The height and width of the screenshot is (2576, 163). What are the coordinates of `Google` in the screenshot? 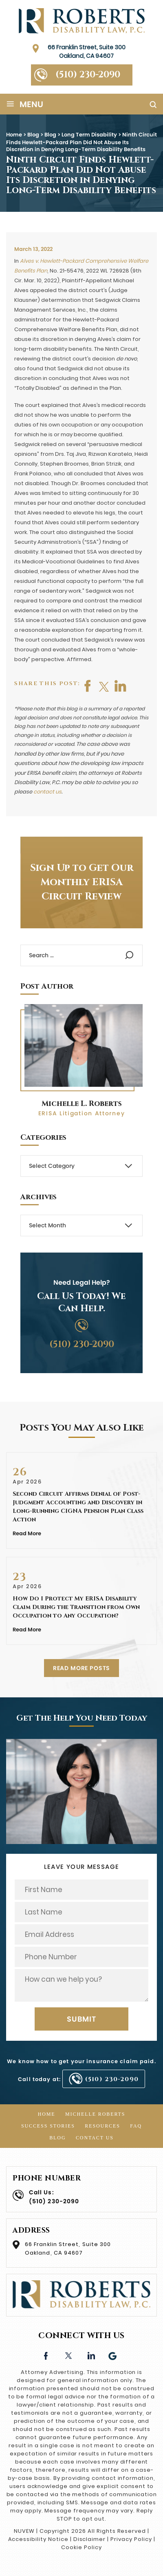 It's located at (113, 2355).